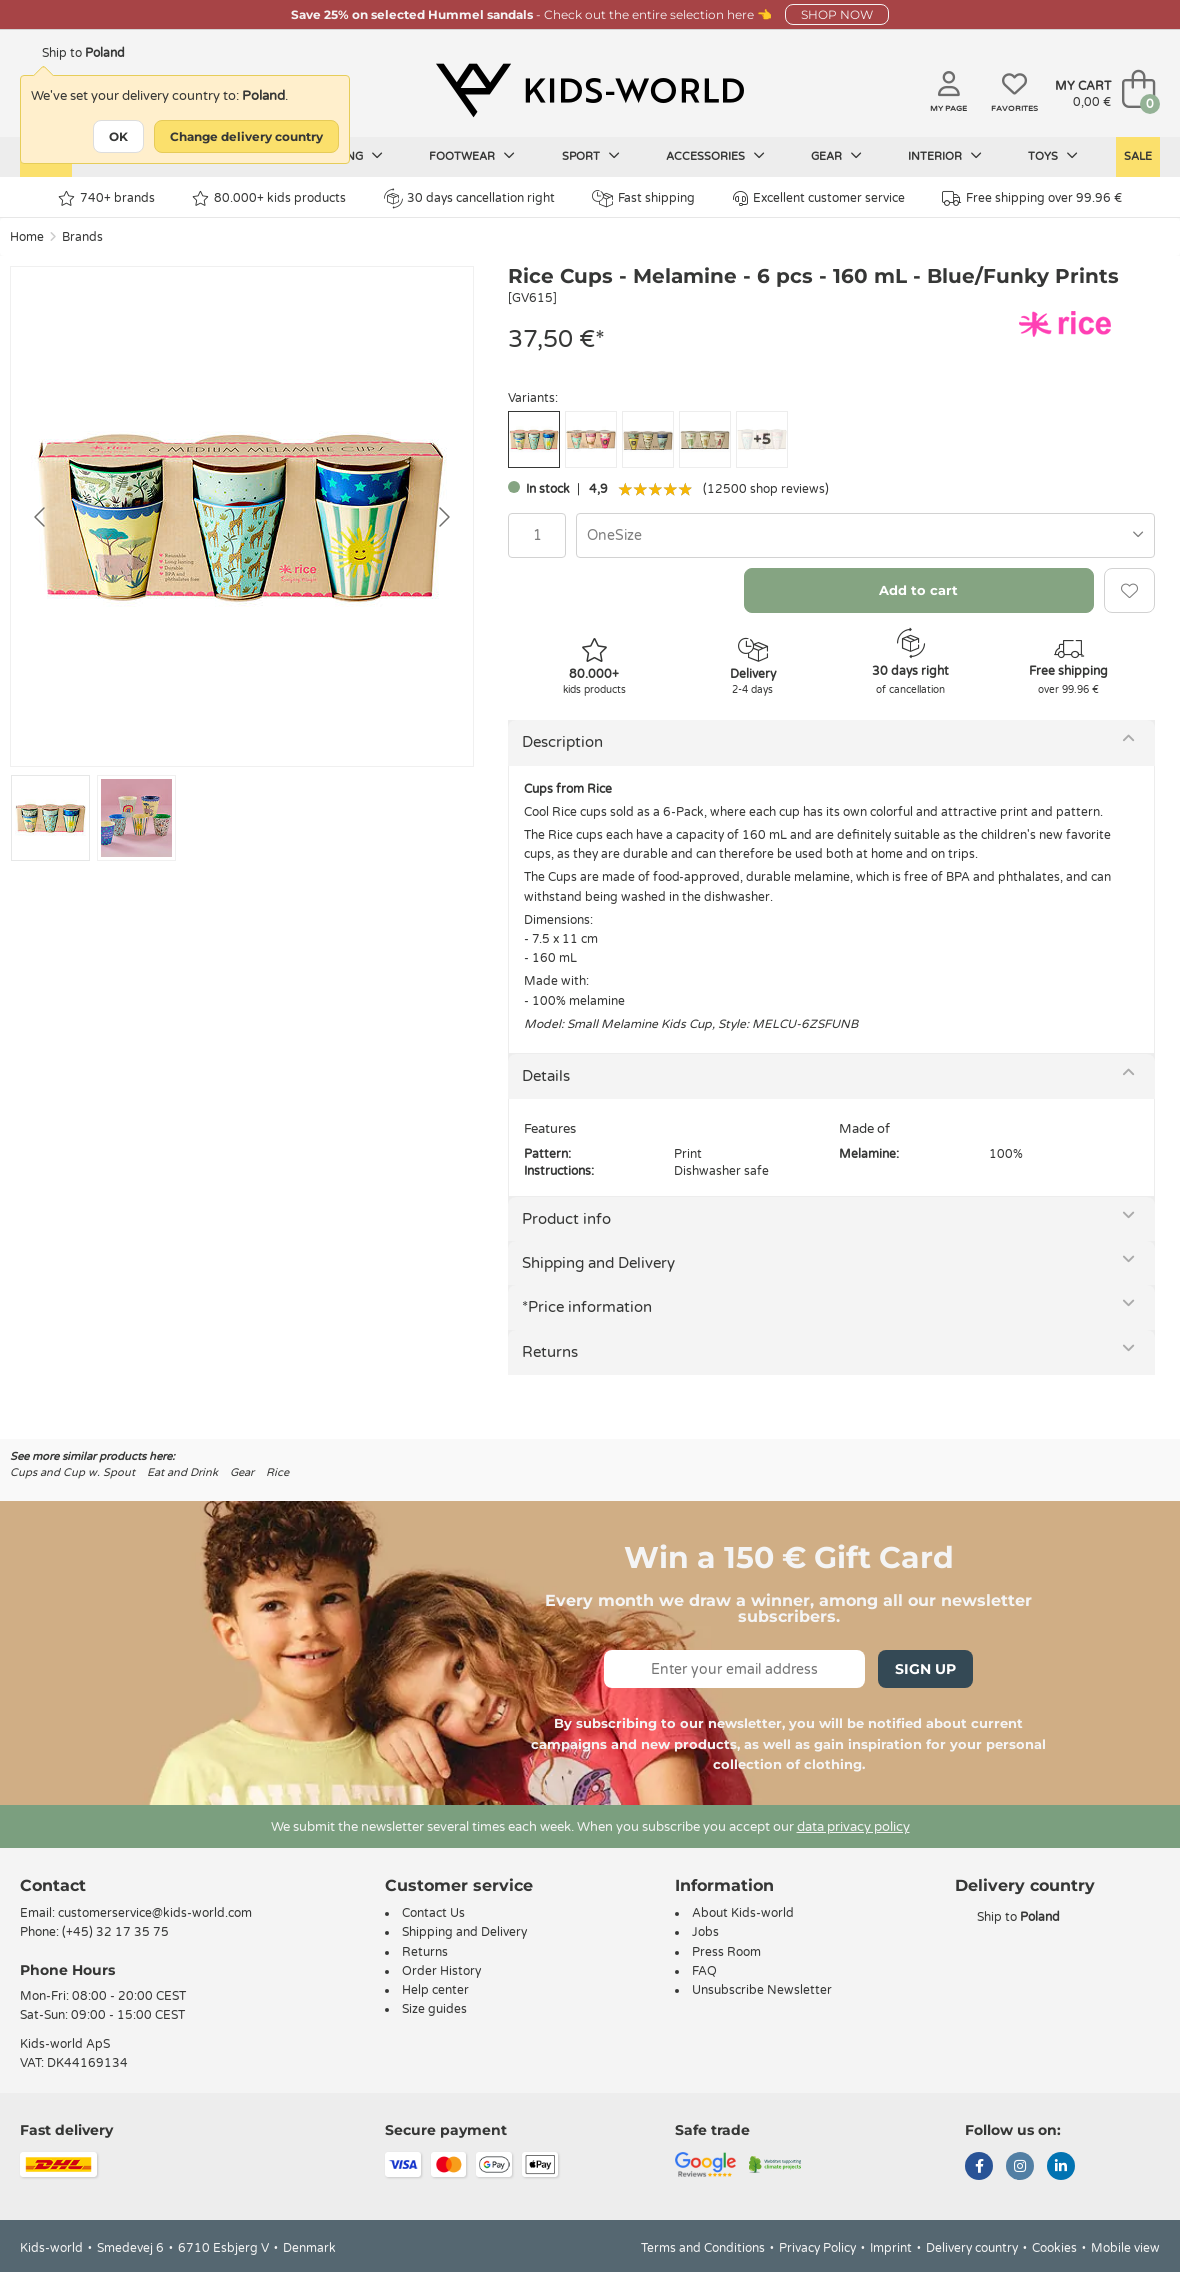  Describe the element at coordinates (590, 91) in the screenshot. I see `[Kids-world]` at that location.